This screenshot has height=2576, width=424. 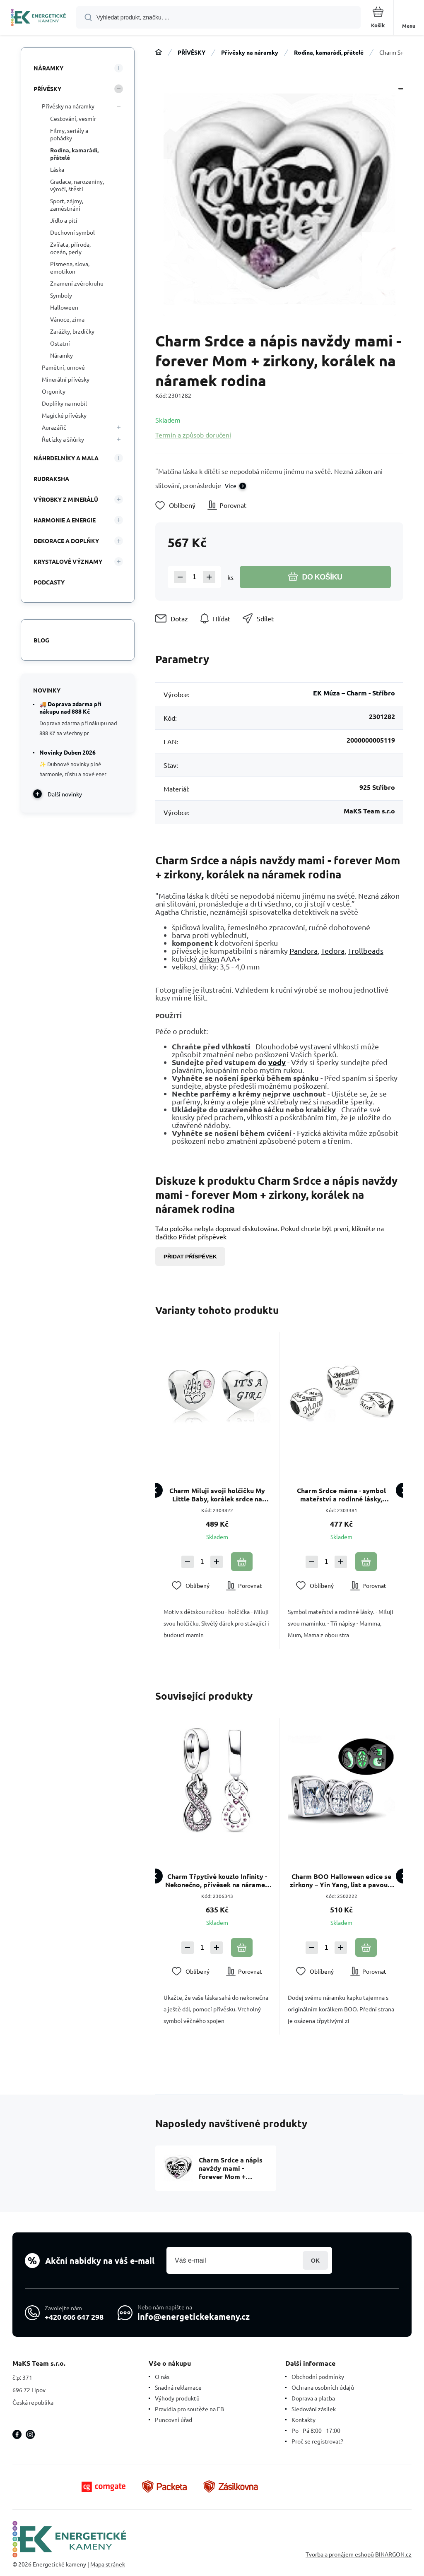 I want to click on Pandora, so click(x=303, y=950).